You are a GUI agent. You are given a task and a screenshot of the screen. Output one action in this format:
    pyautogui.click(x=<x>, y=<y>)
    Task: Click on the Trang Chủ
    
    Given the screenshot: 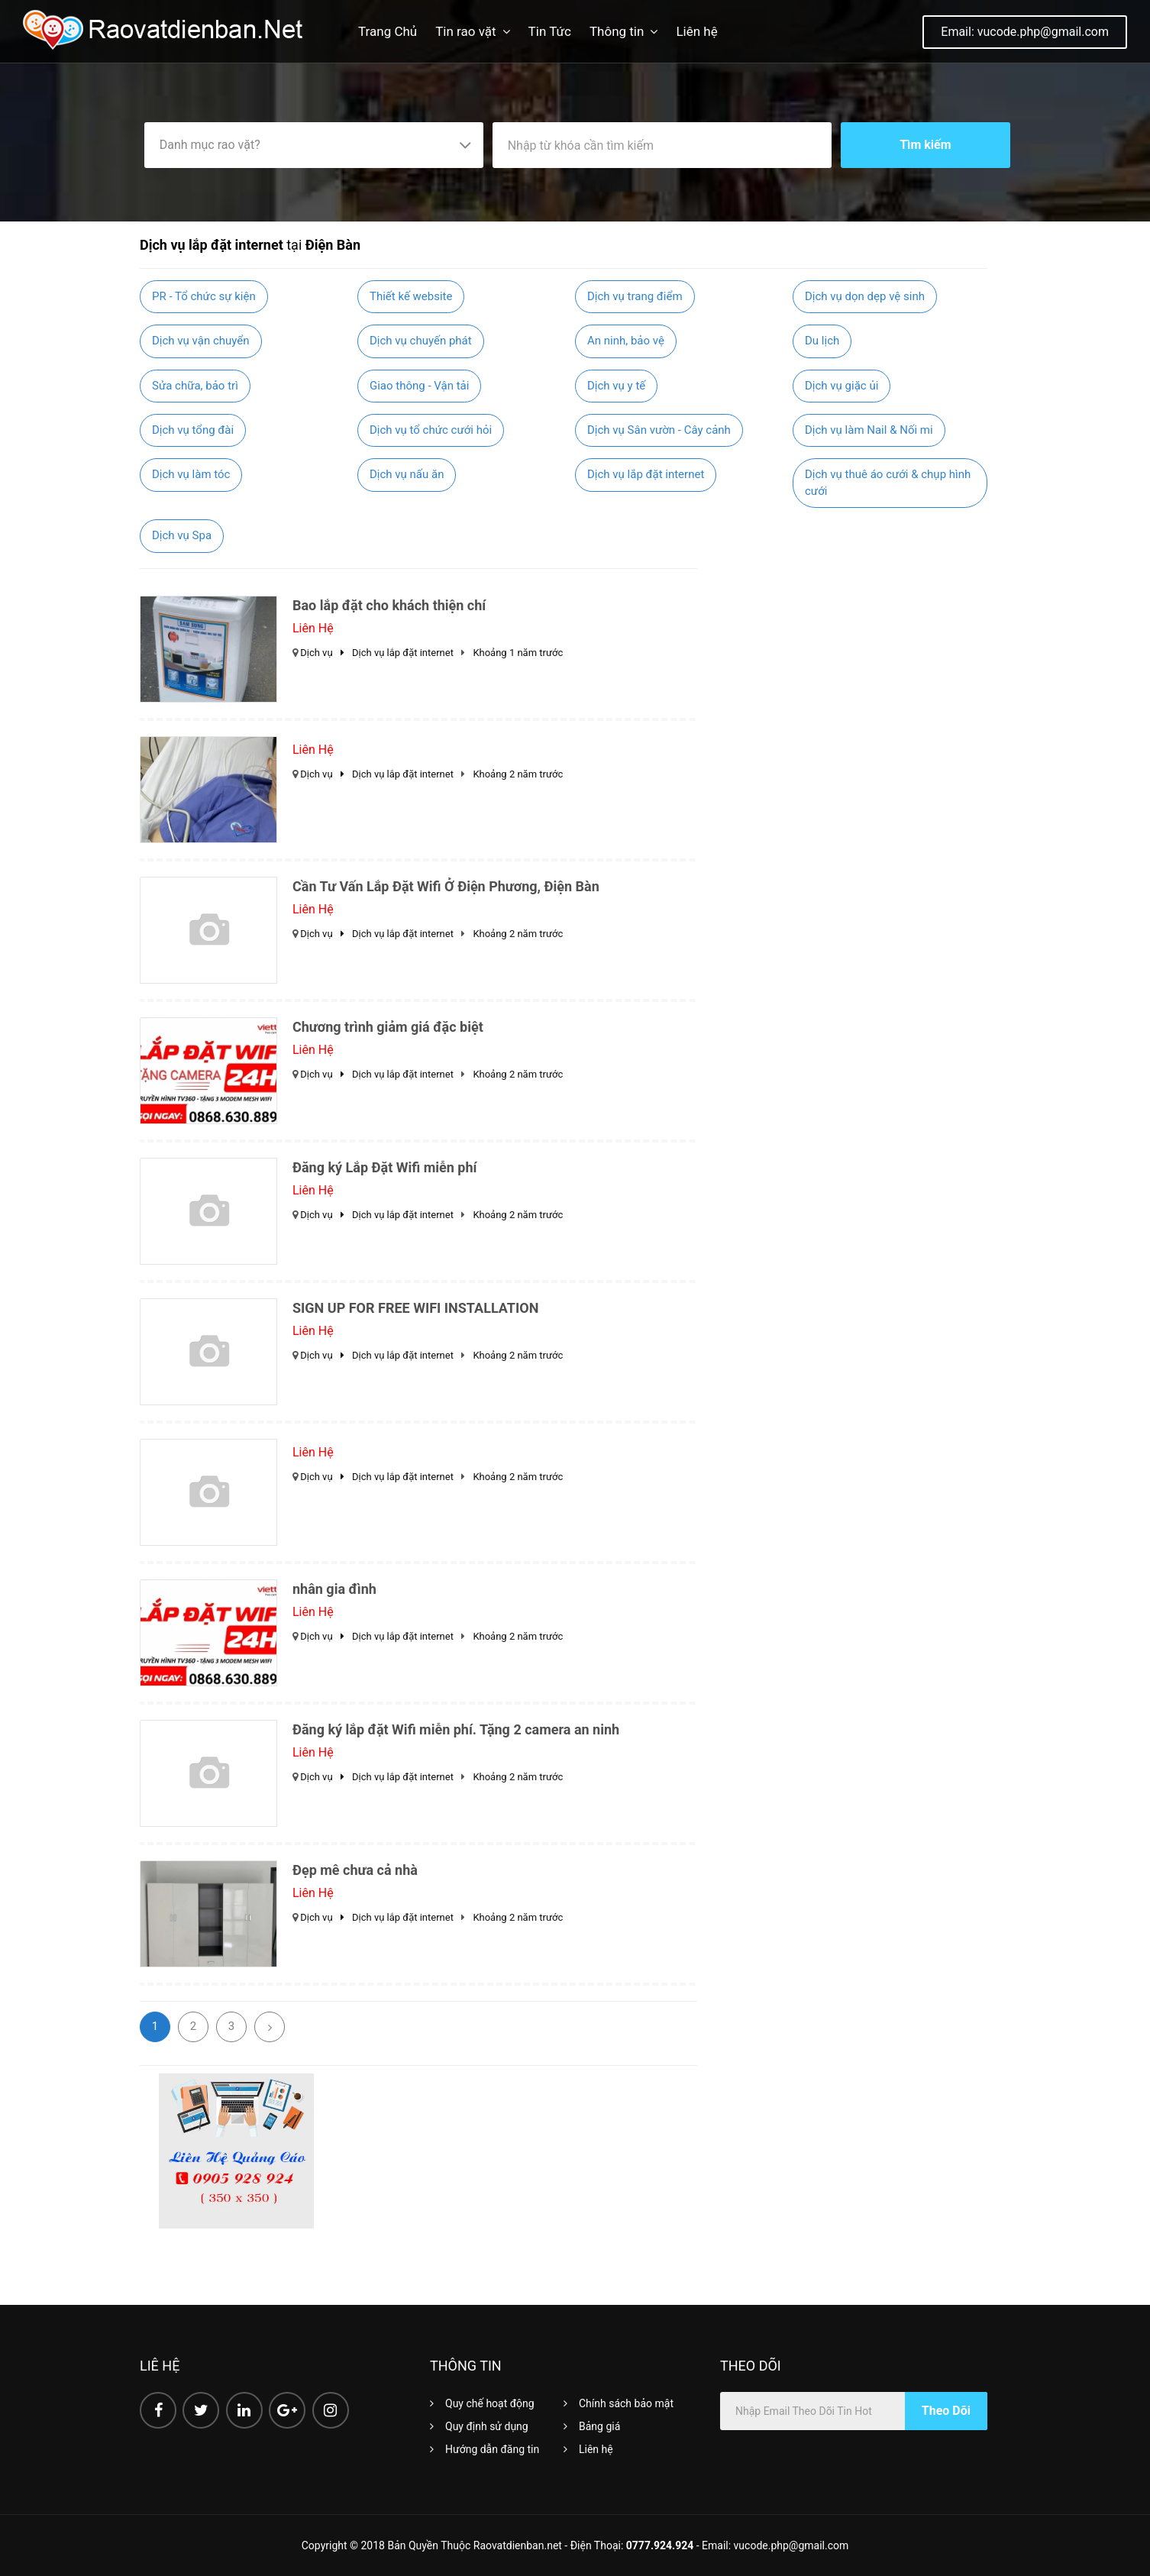 What is the action you would take?
    pyautogui.click(x=387, y=31)
    